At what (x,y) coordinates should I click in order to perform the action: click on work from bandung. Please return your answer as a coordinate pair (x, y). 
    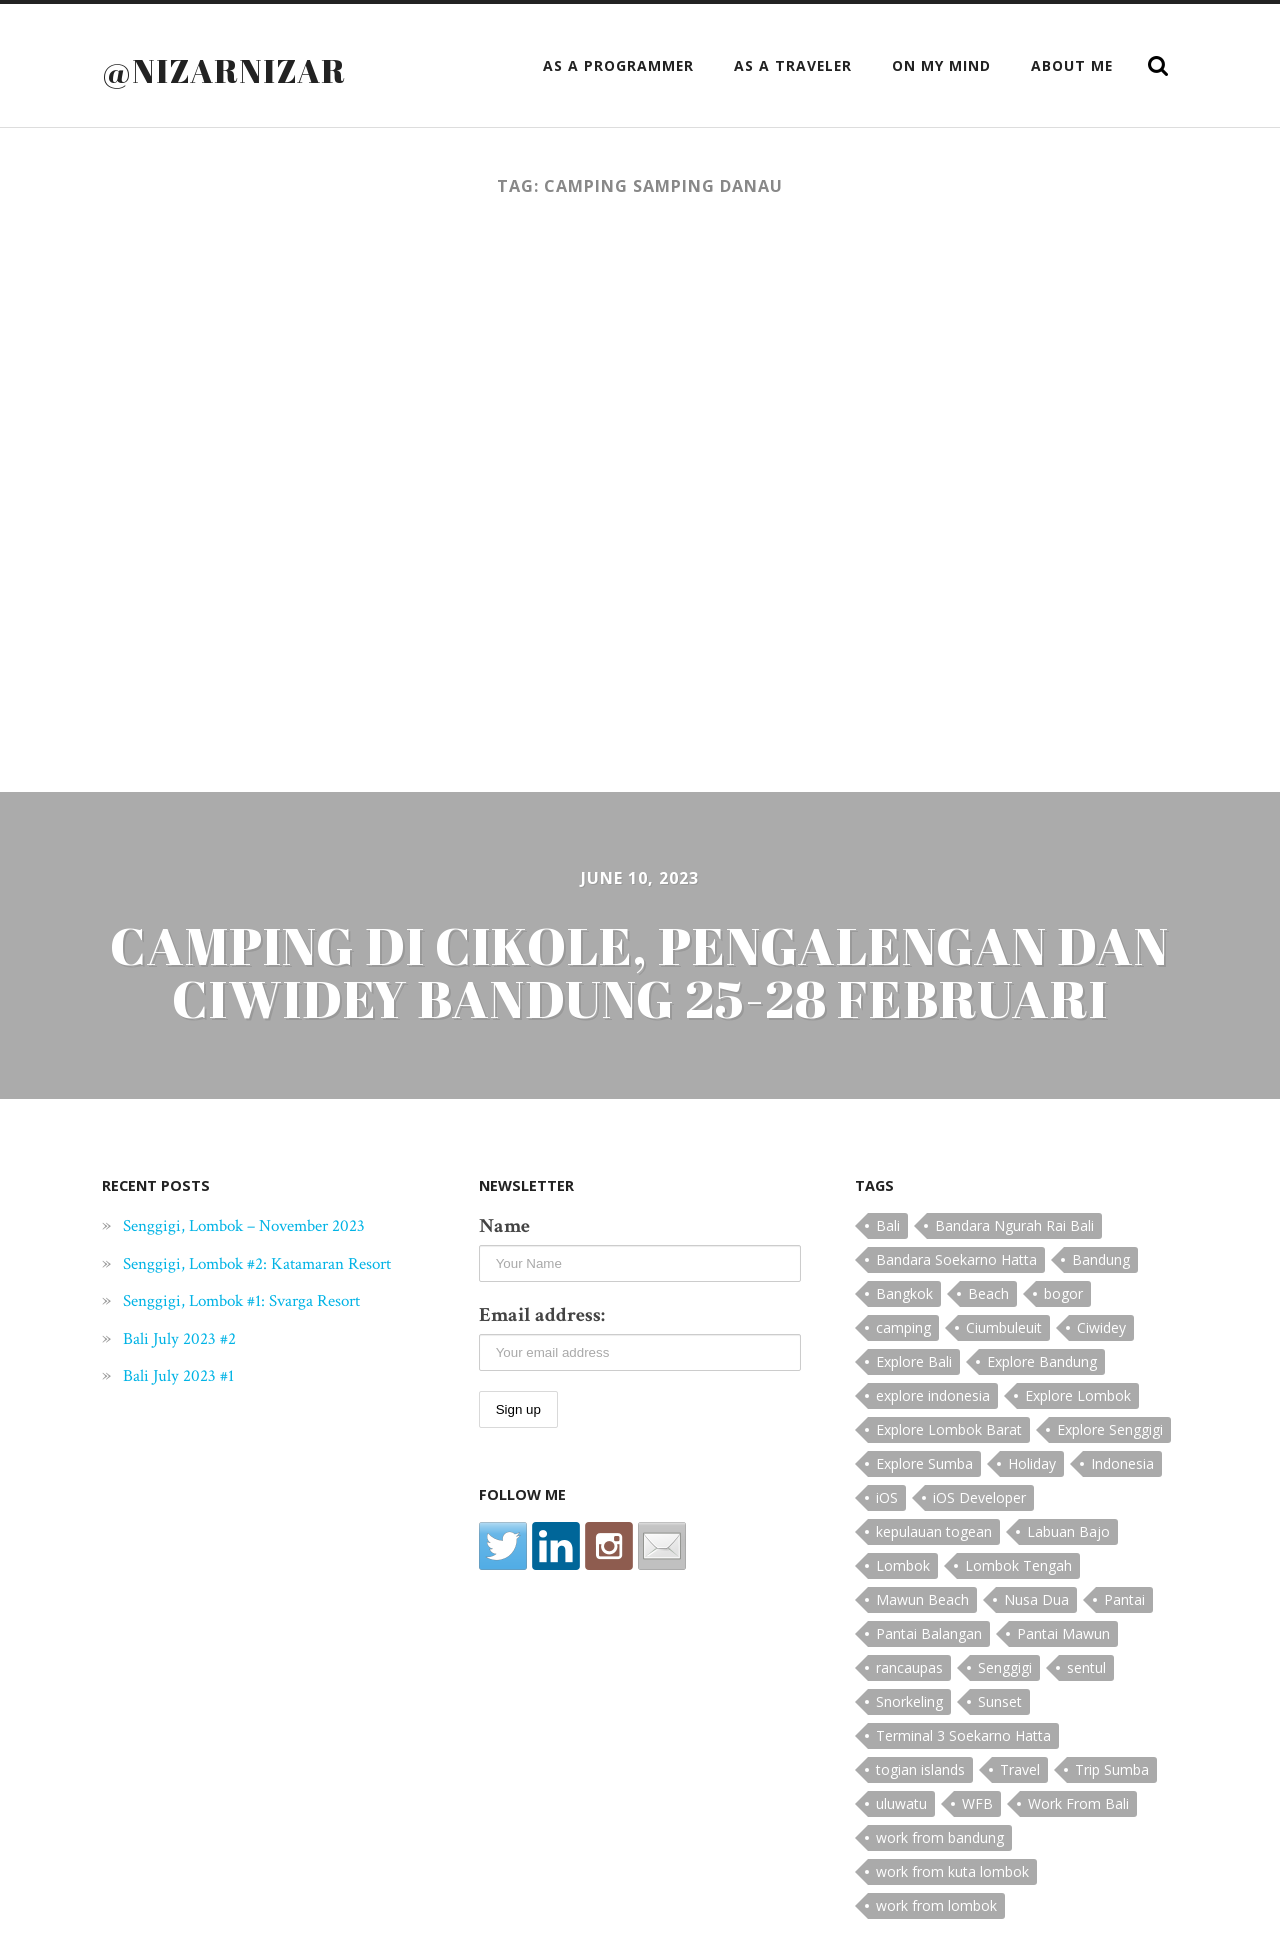
    Looking at the image, I should click on (940, 1837).